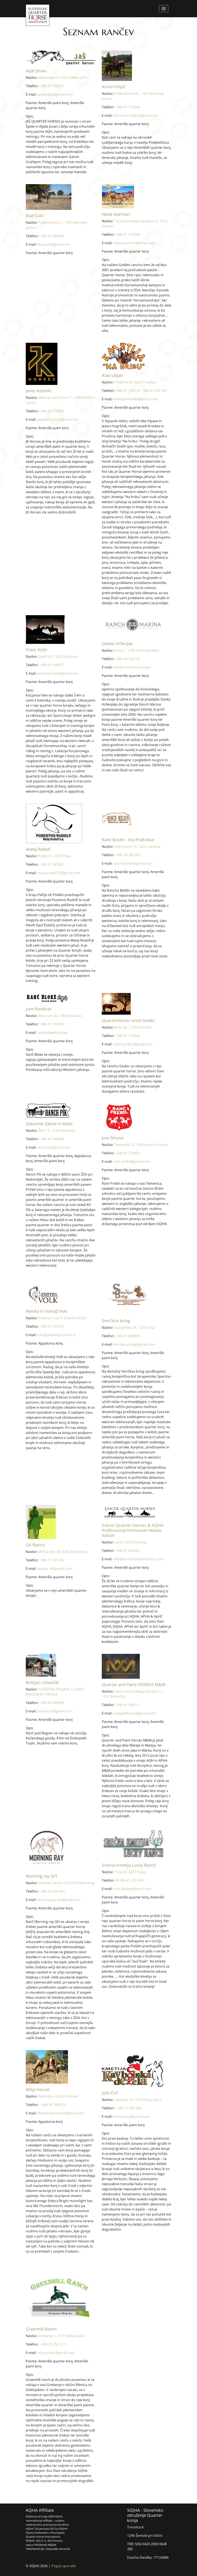 The width and height of the screenshot is (197, 2576). What do you see at coordinates (58, 1899) in the screenshot?
I see `morningray.qh@gmail.com` at bounding box center [58, 1899].